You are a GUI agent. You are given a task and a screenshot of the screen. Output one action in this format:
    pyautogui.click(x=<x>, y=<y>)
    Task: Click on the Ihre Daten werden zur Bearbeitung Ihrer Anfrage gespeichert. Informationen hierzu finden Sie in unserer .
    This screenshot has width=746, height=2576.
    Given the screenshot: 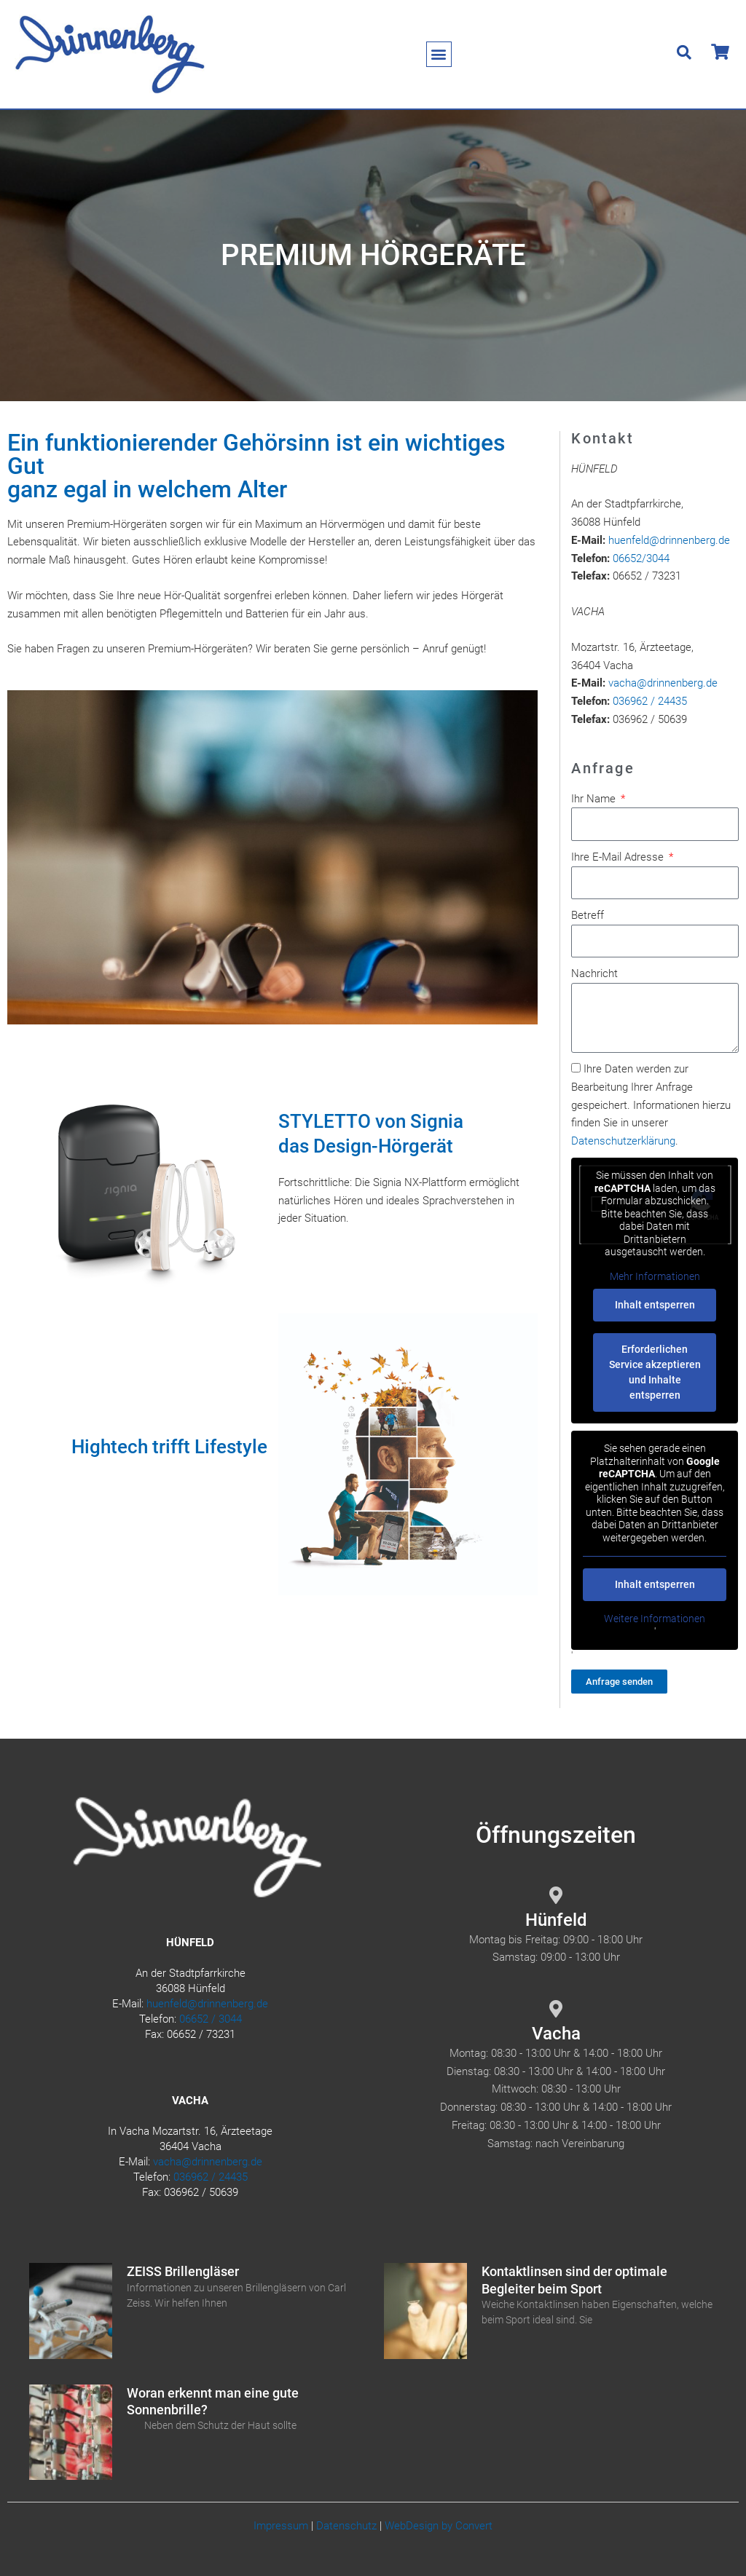 What is the action you would take?
    pyautogui.click(x=651, y=1104)
    